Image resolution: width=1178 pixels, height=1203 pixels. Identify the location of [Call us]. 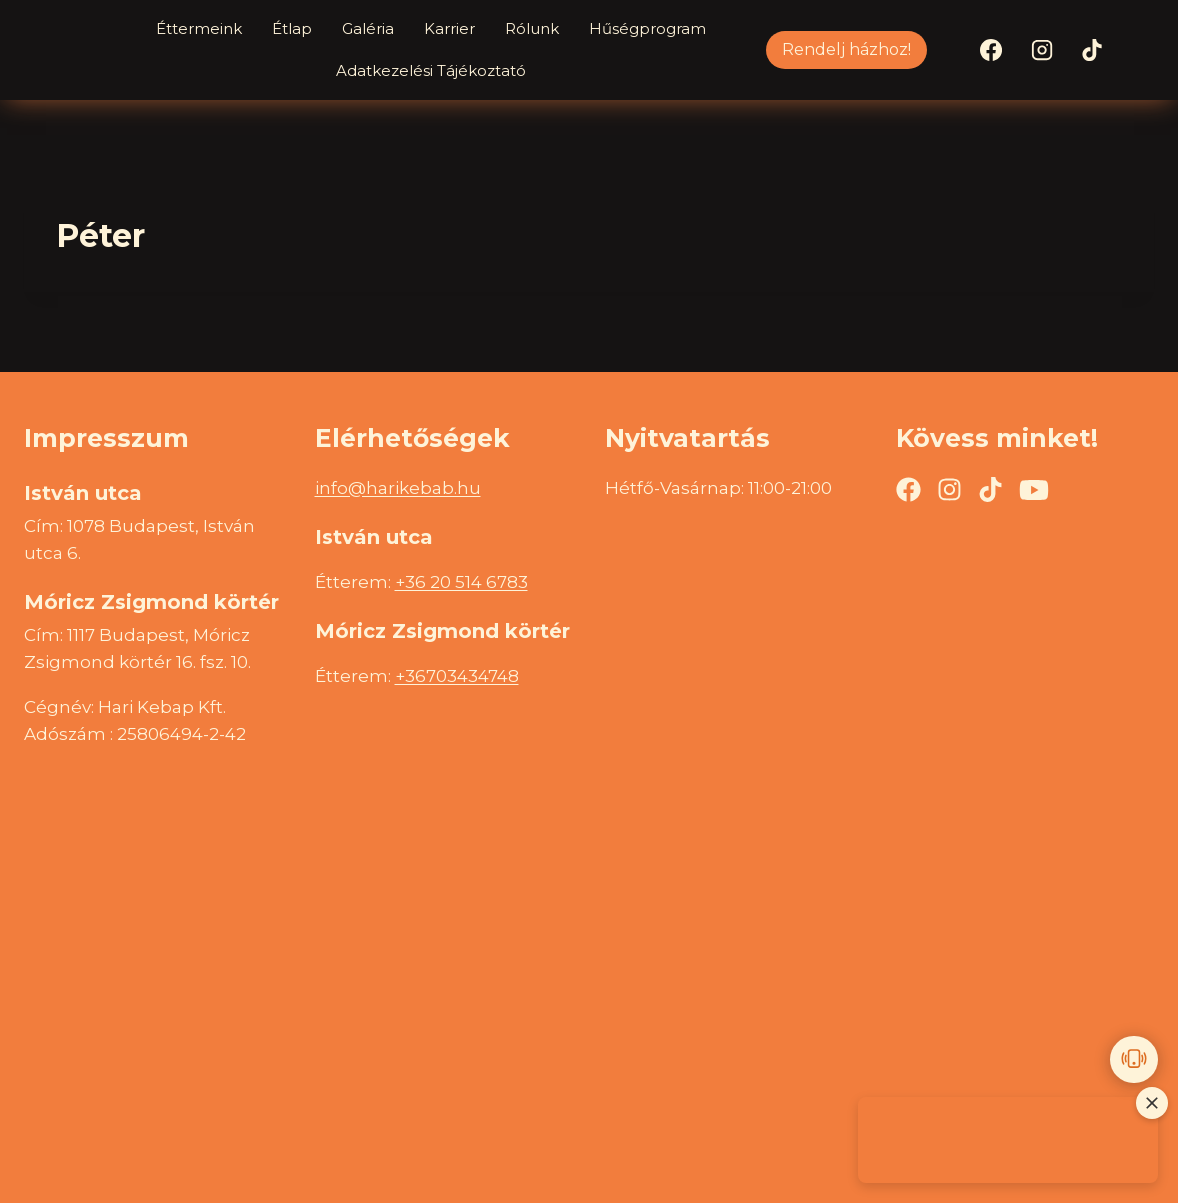
(1134, 1059).